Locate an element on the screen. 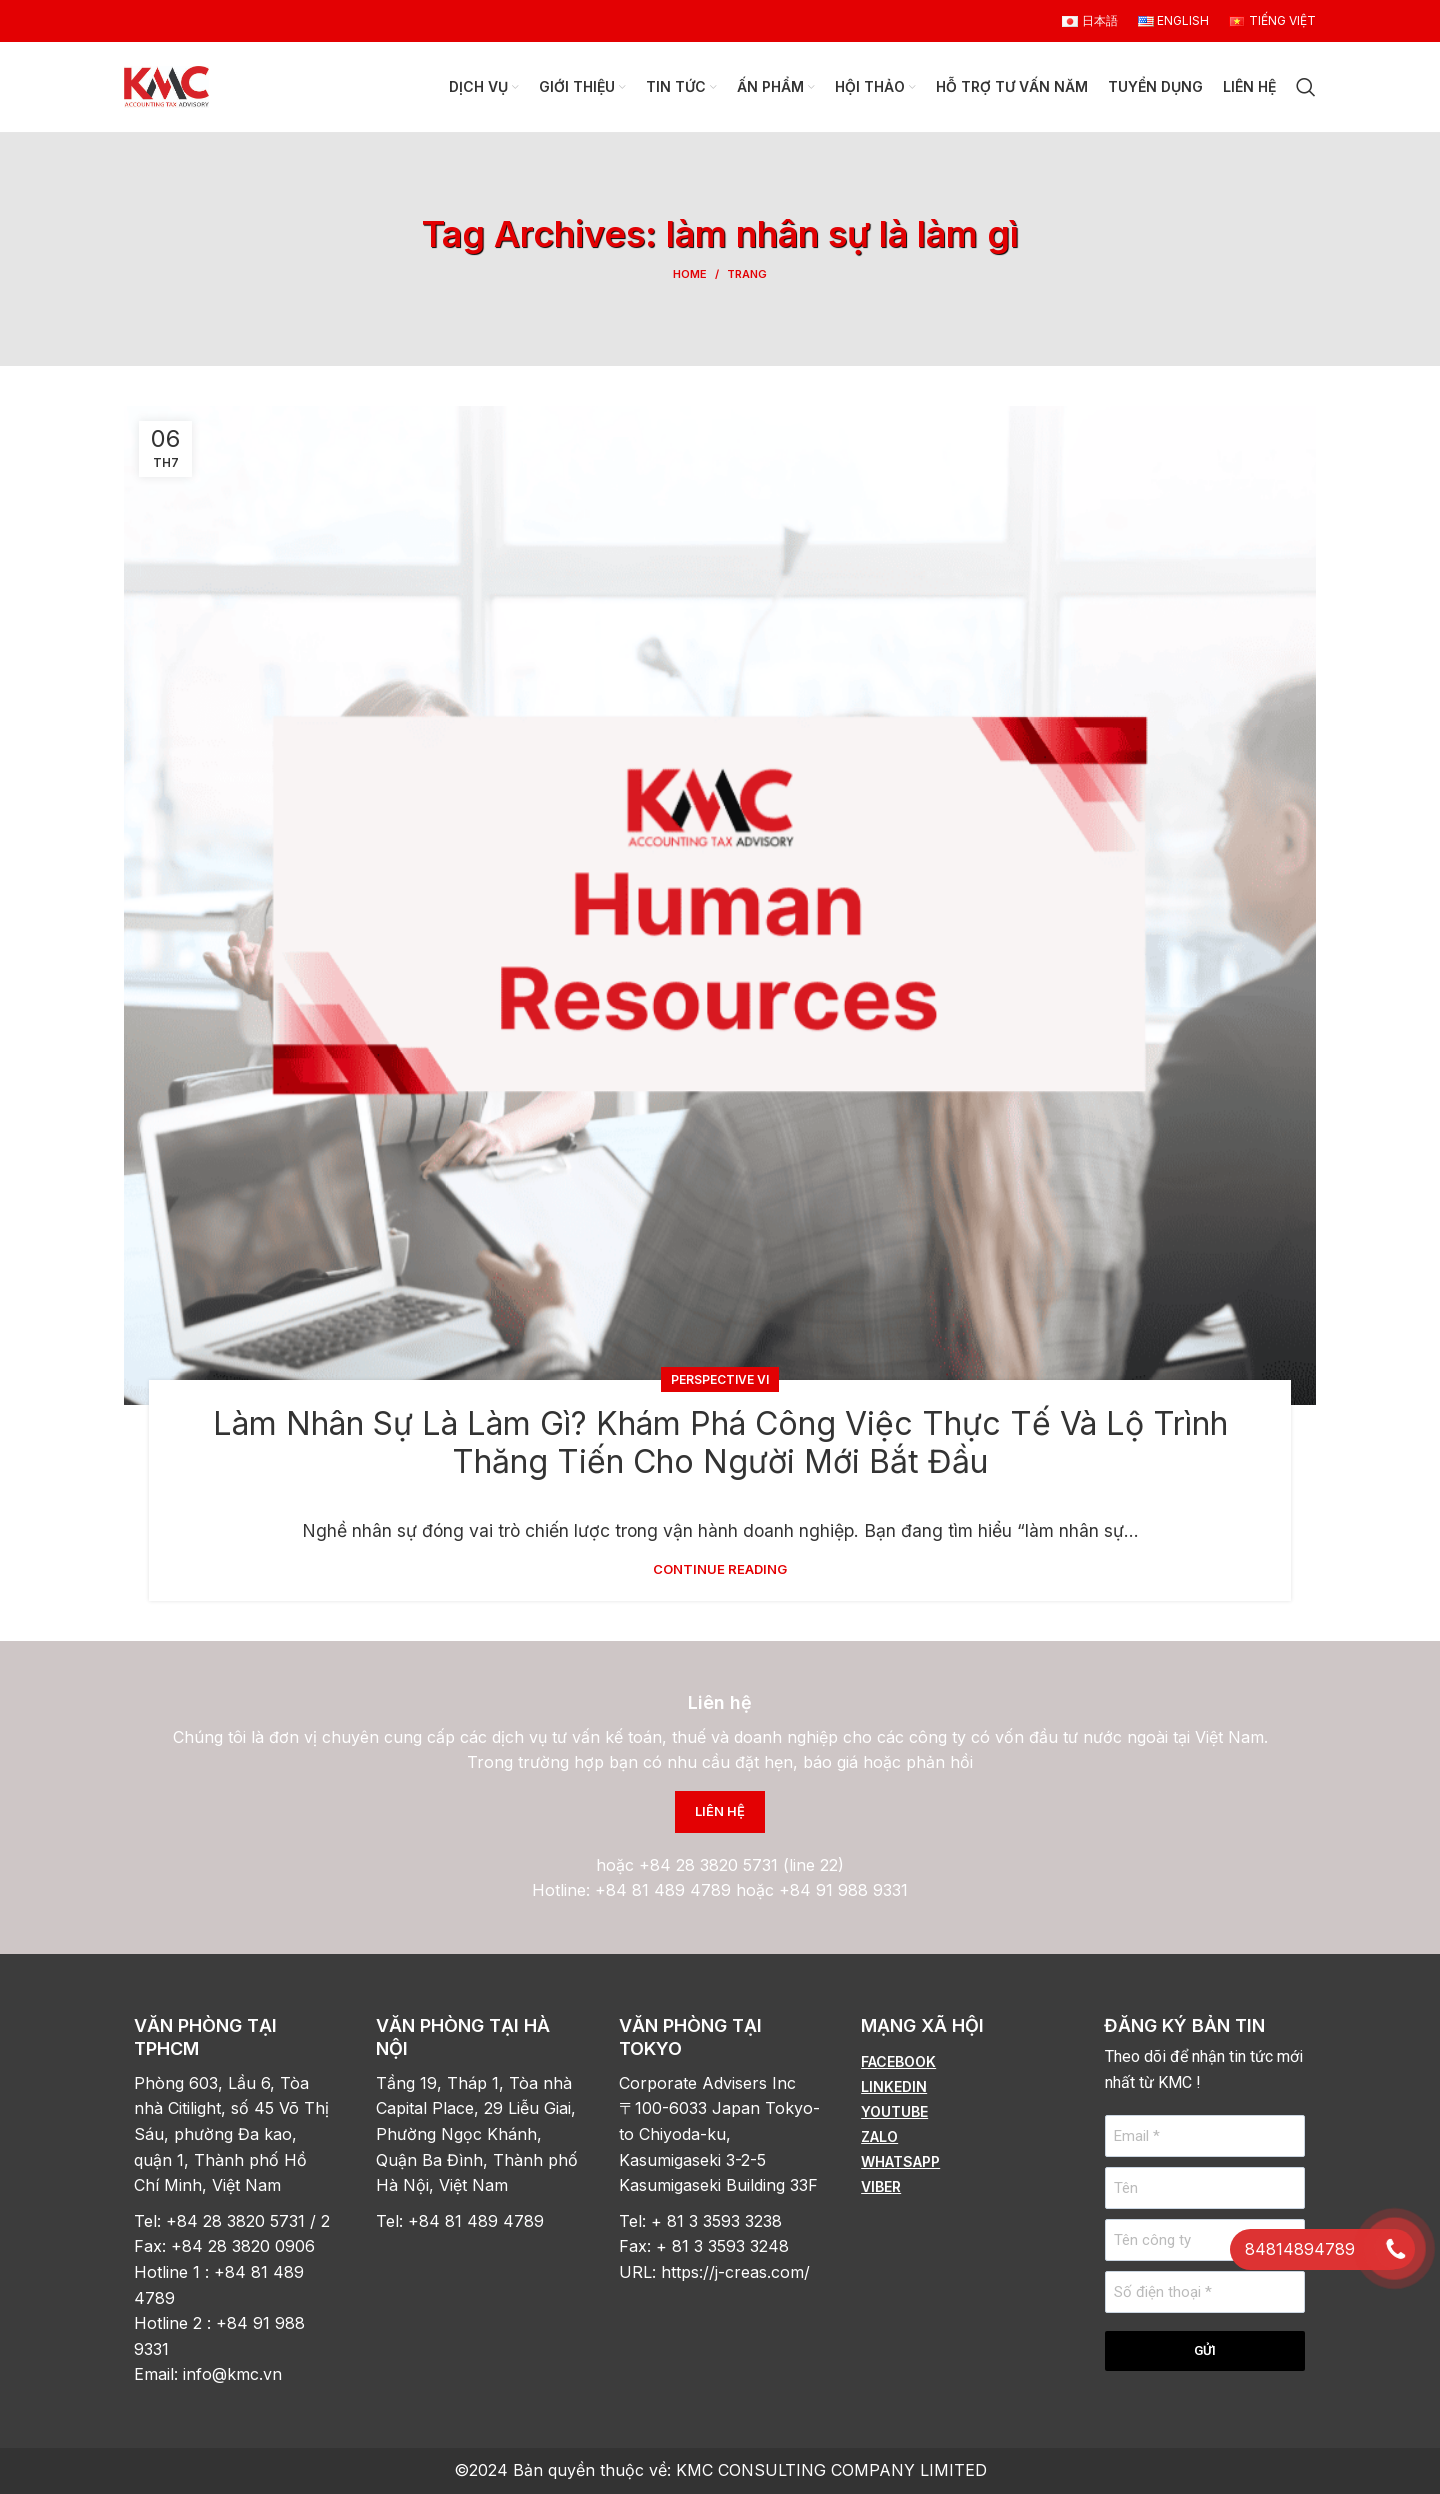 The width and height of the screenshot is (1440, 2494). KMC CONSULTING COMPANY LIMITED is located at coordinates (831, 2470).